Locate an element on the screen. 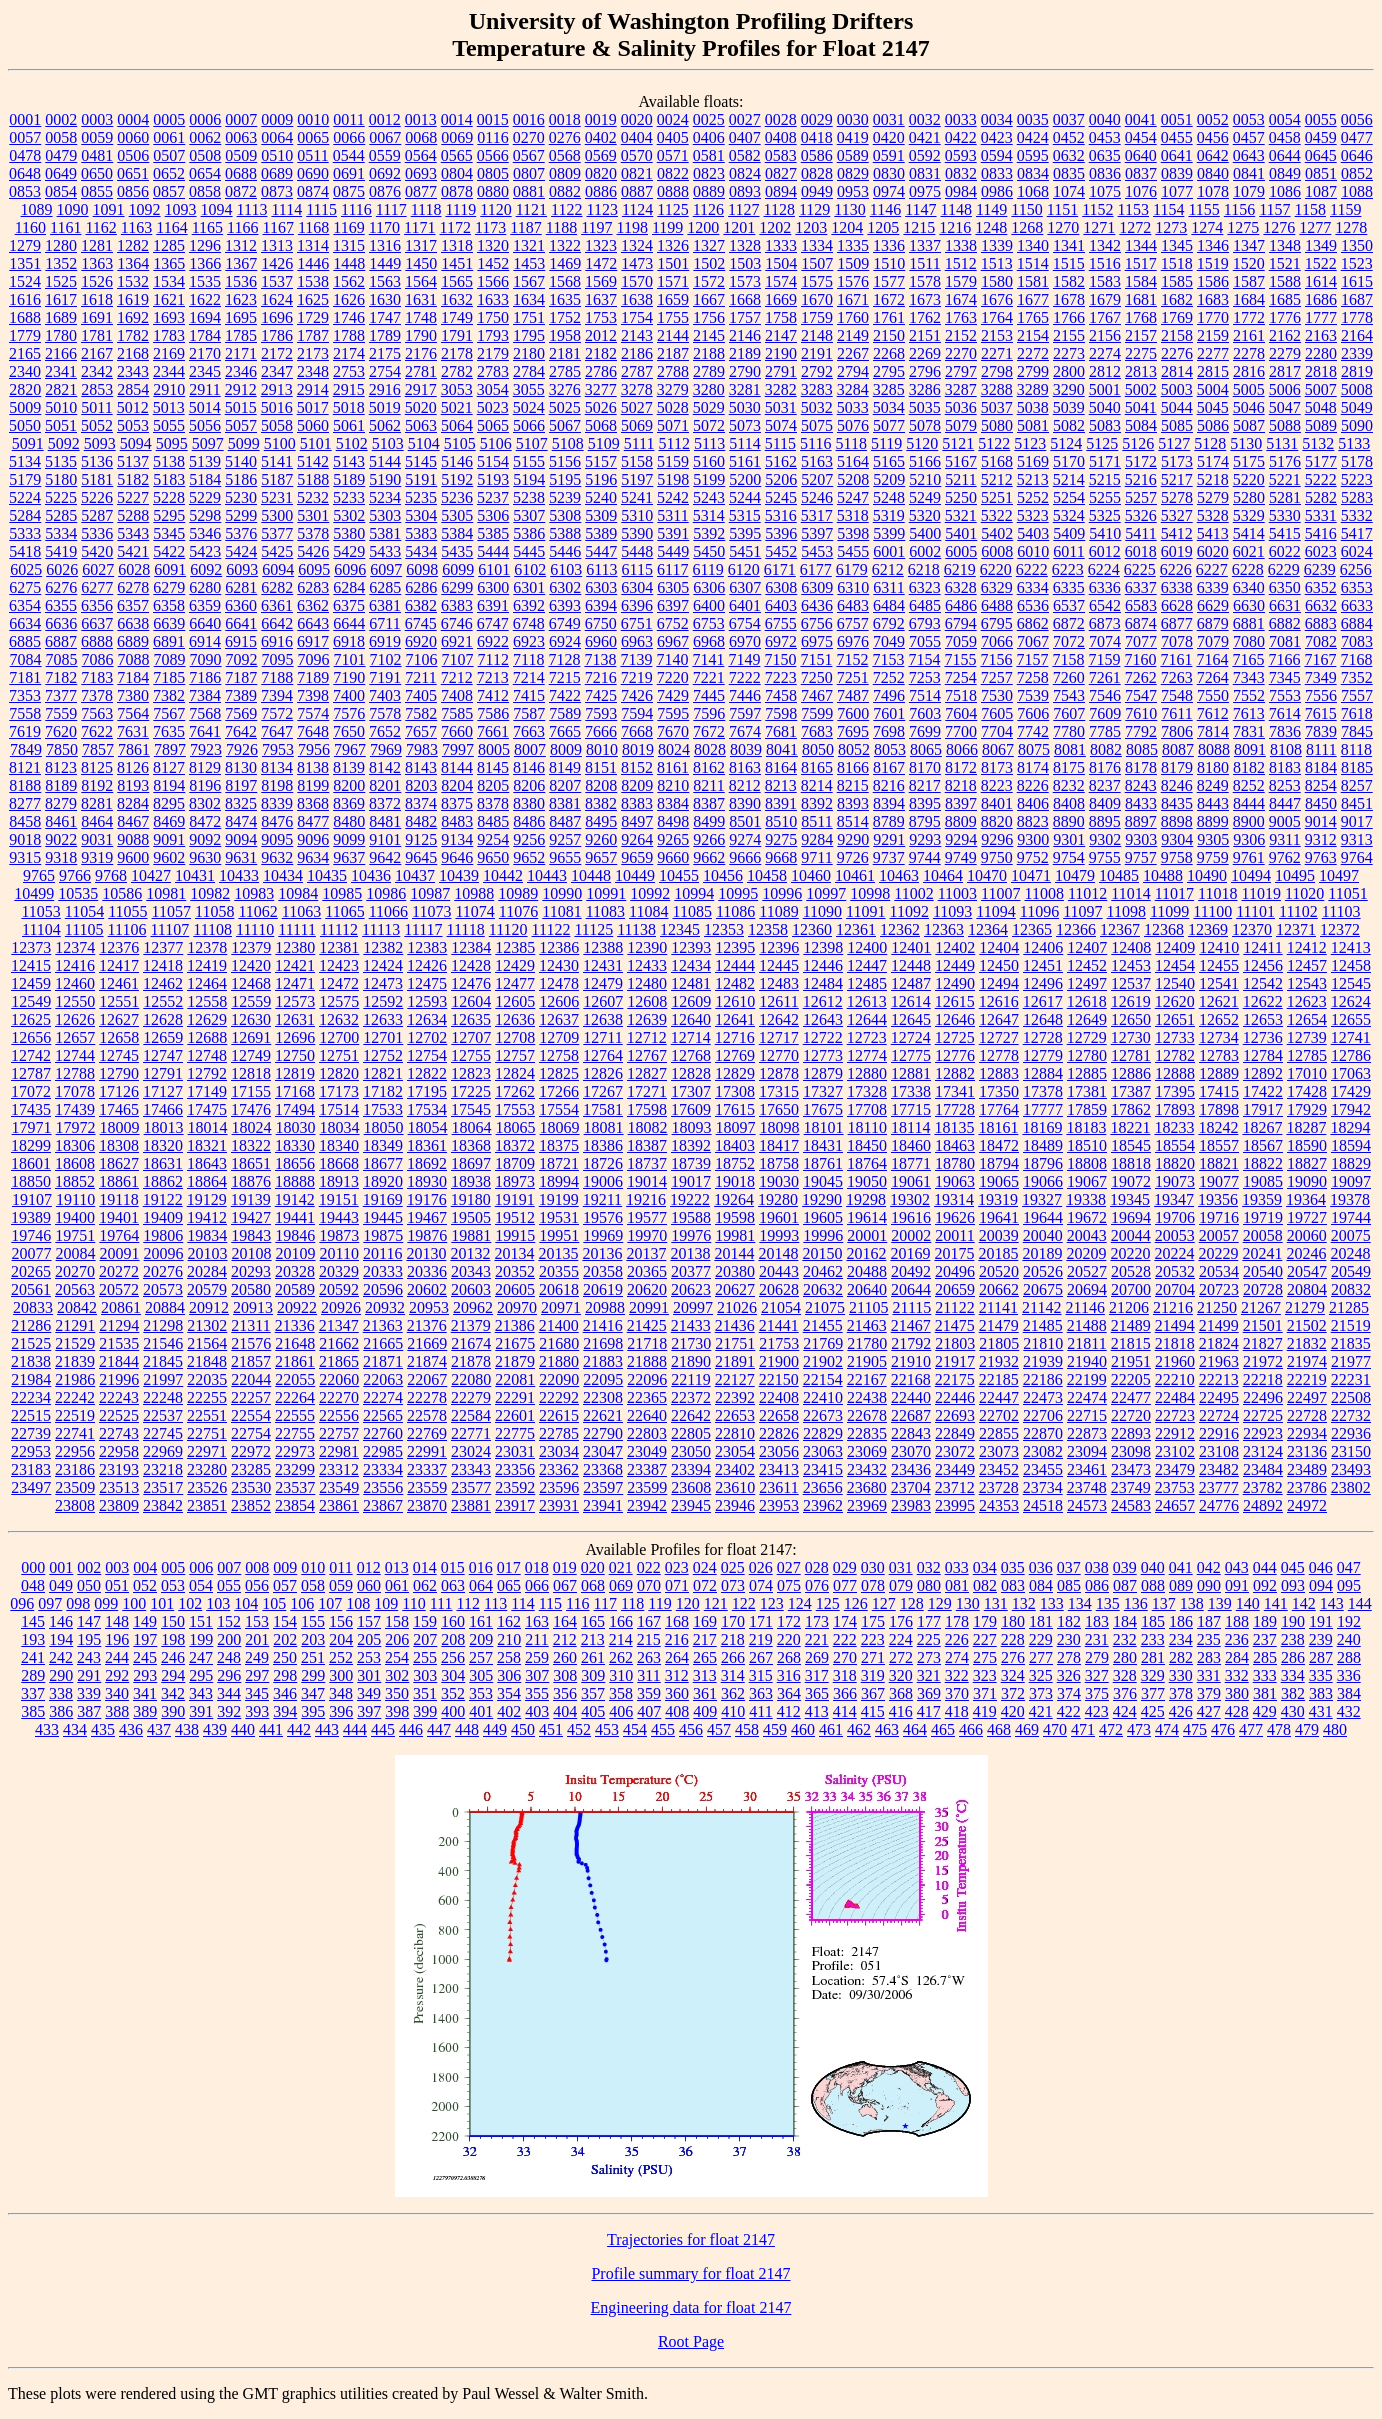  12454 is located at coordinates (1175, 965).